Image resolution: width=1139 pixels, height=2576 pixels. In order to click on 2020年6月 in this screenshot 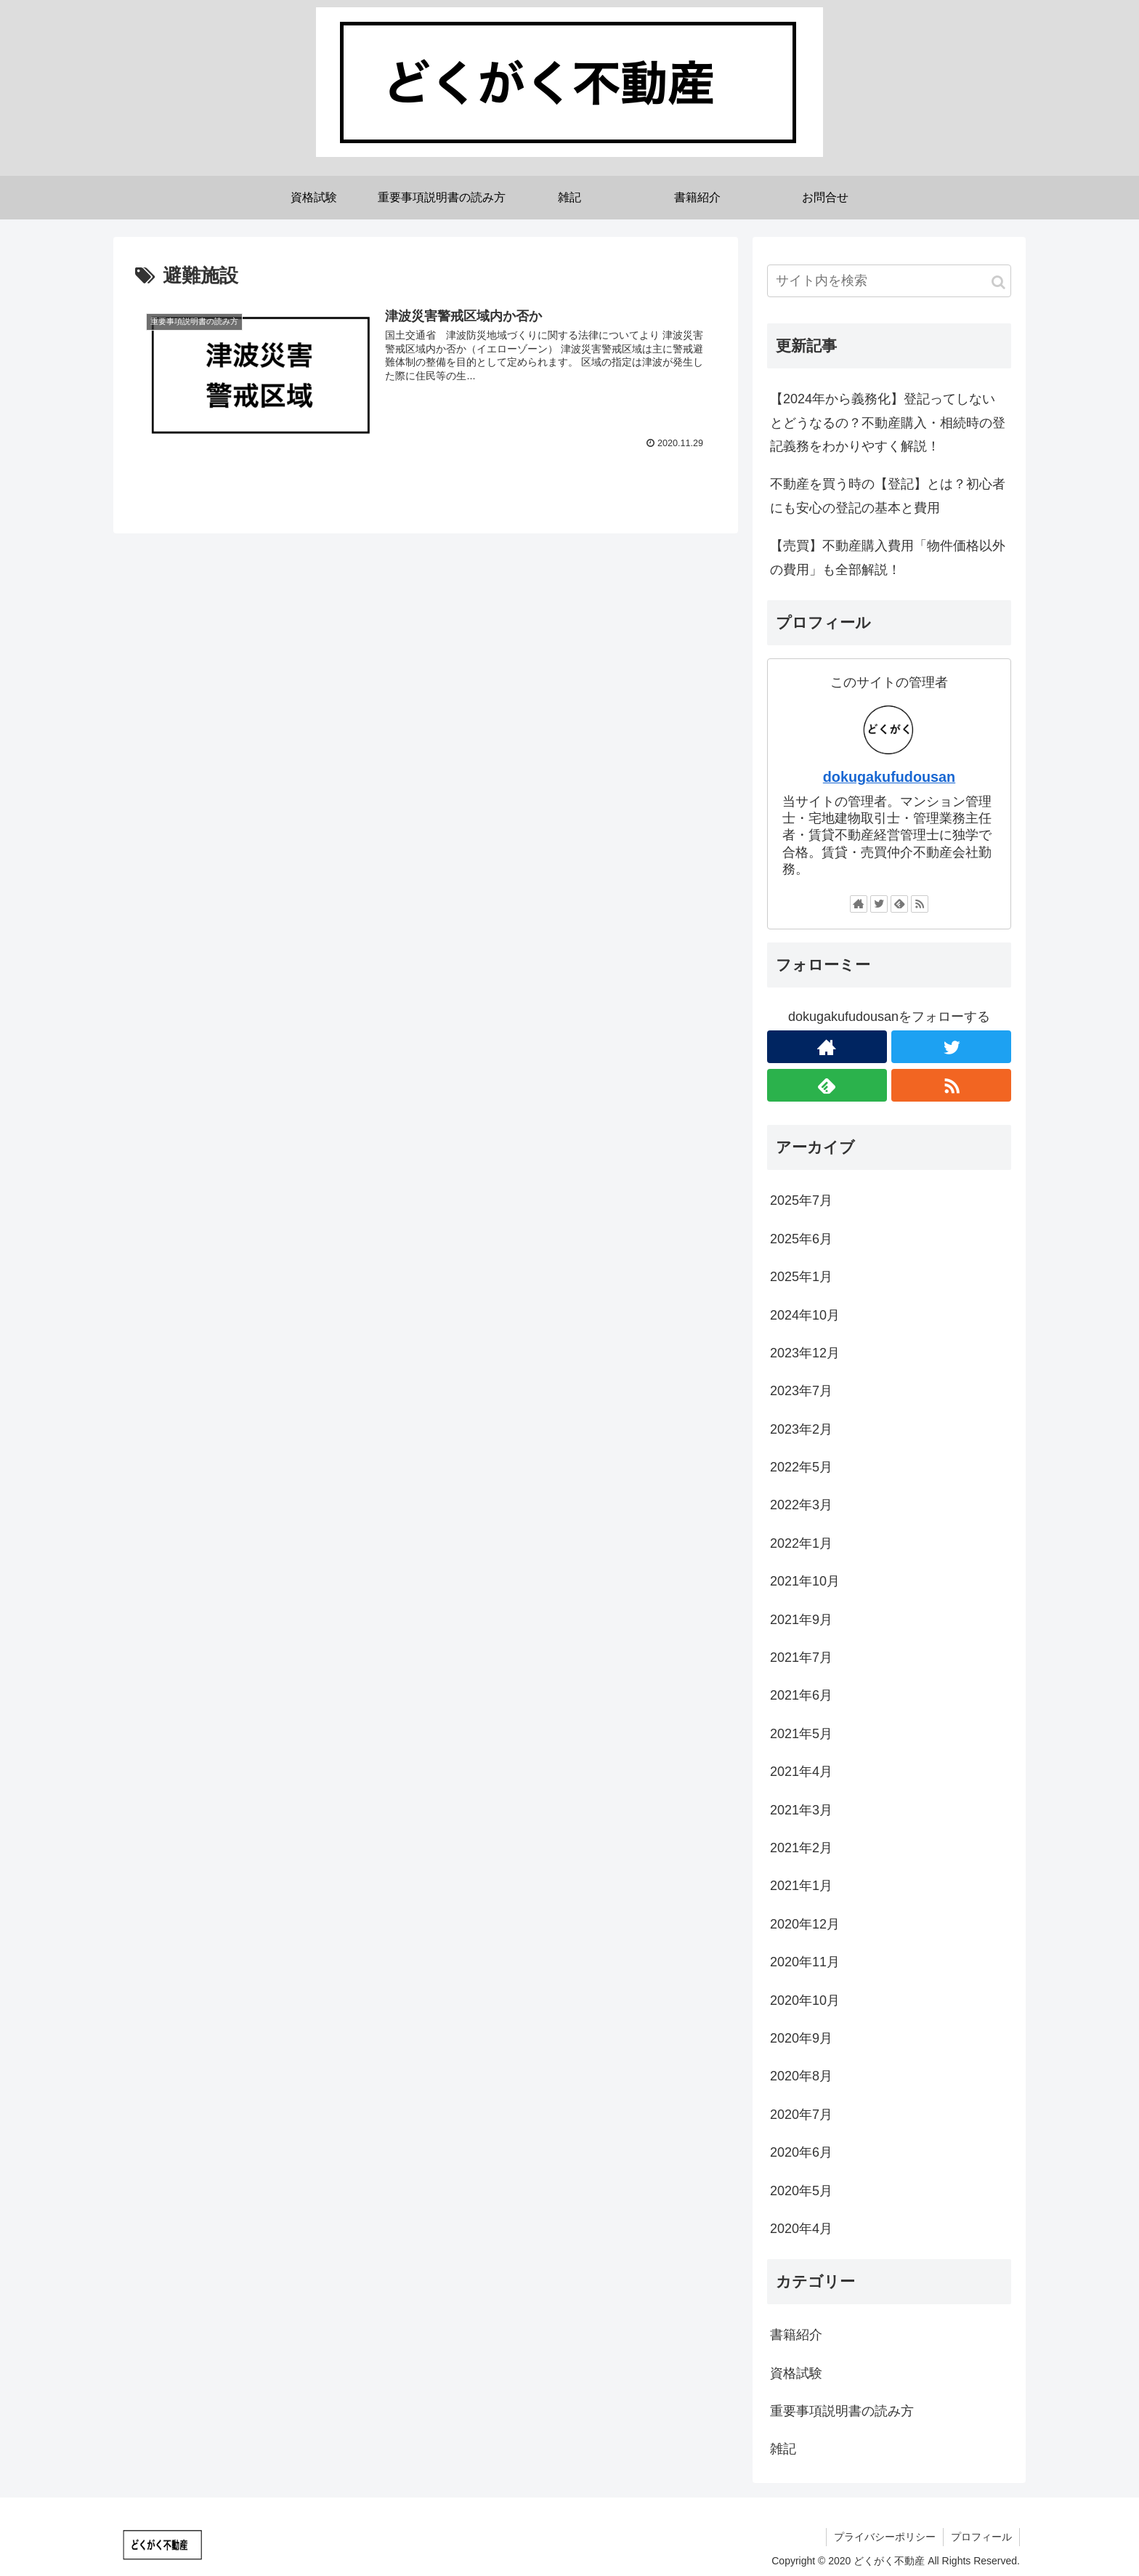, I will do `click(801, 2152)`.